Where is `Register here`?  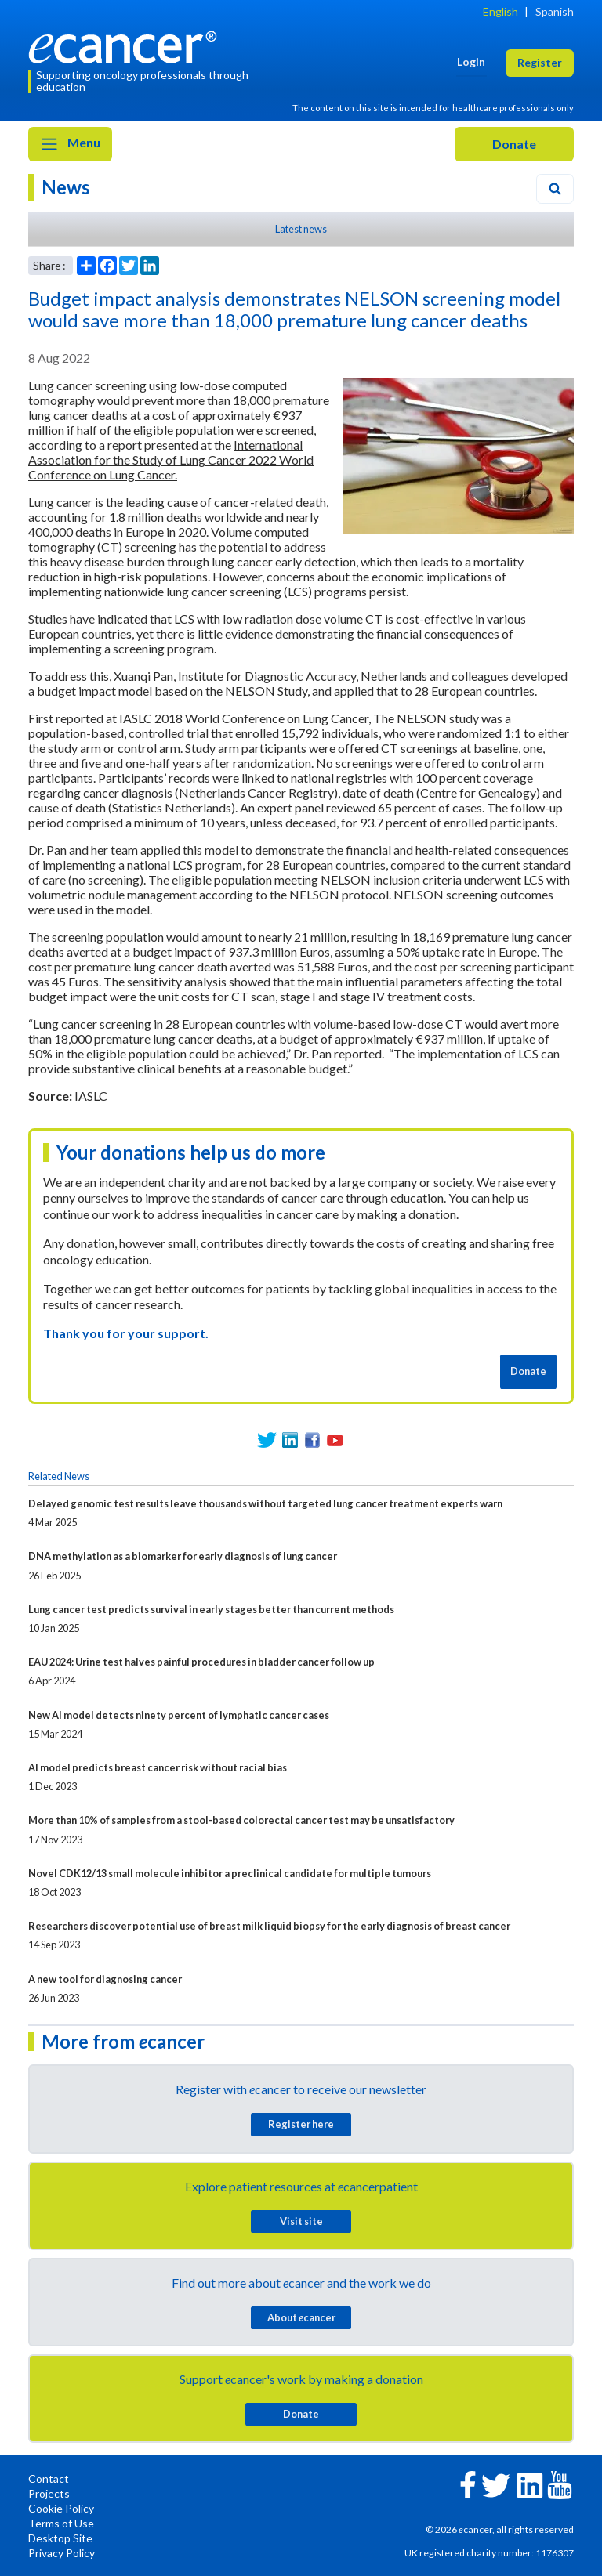 Register here is located at coordinates (301, 2124).